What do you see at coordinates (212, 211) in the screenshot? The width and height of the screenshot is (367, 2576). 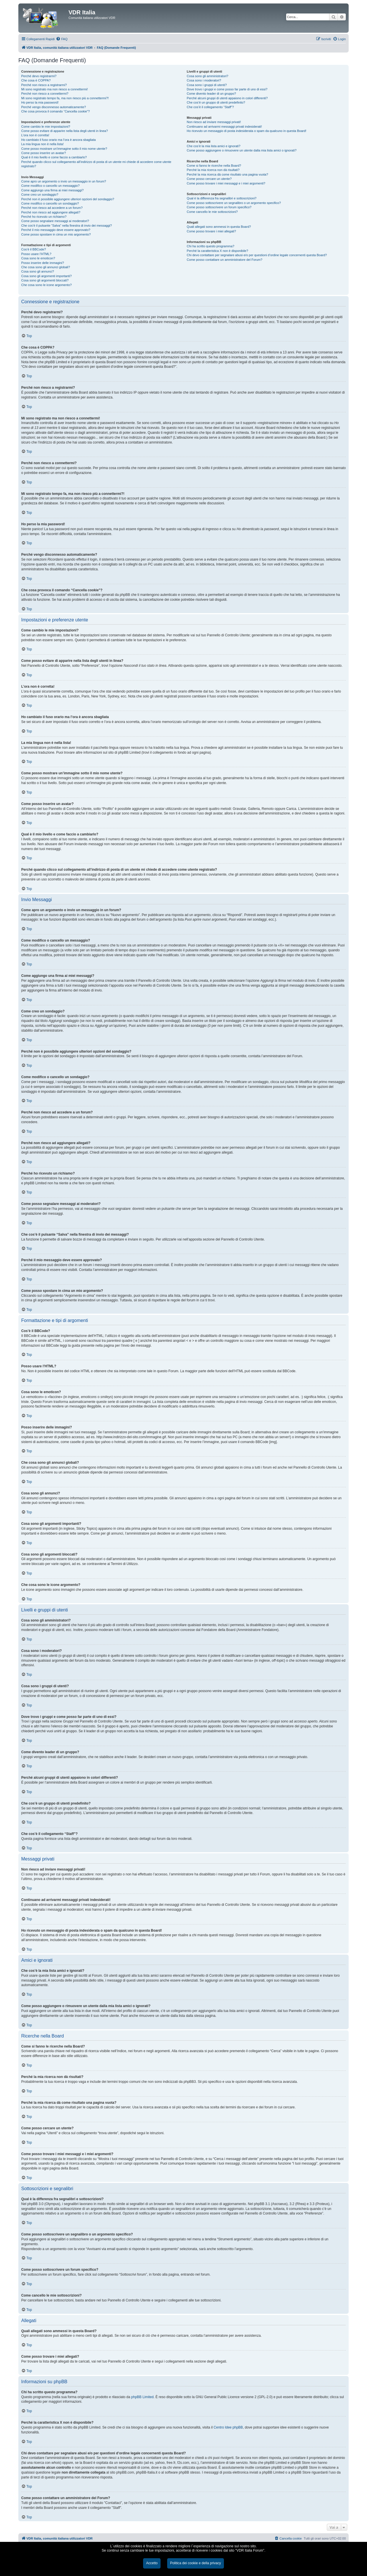 I see `Come cancello le mie sottoscrizioni?` at bounding box center [212, 211].